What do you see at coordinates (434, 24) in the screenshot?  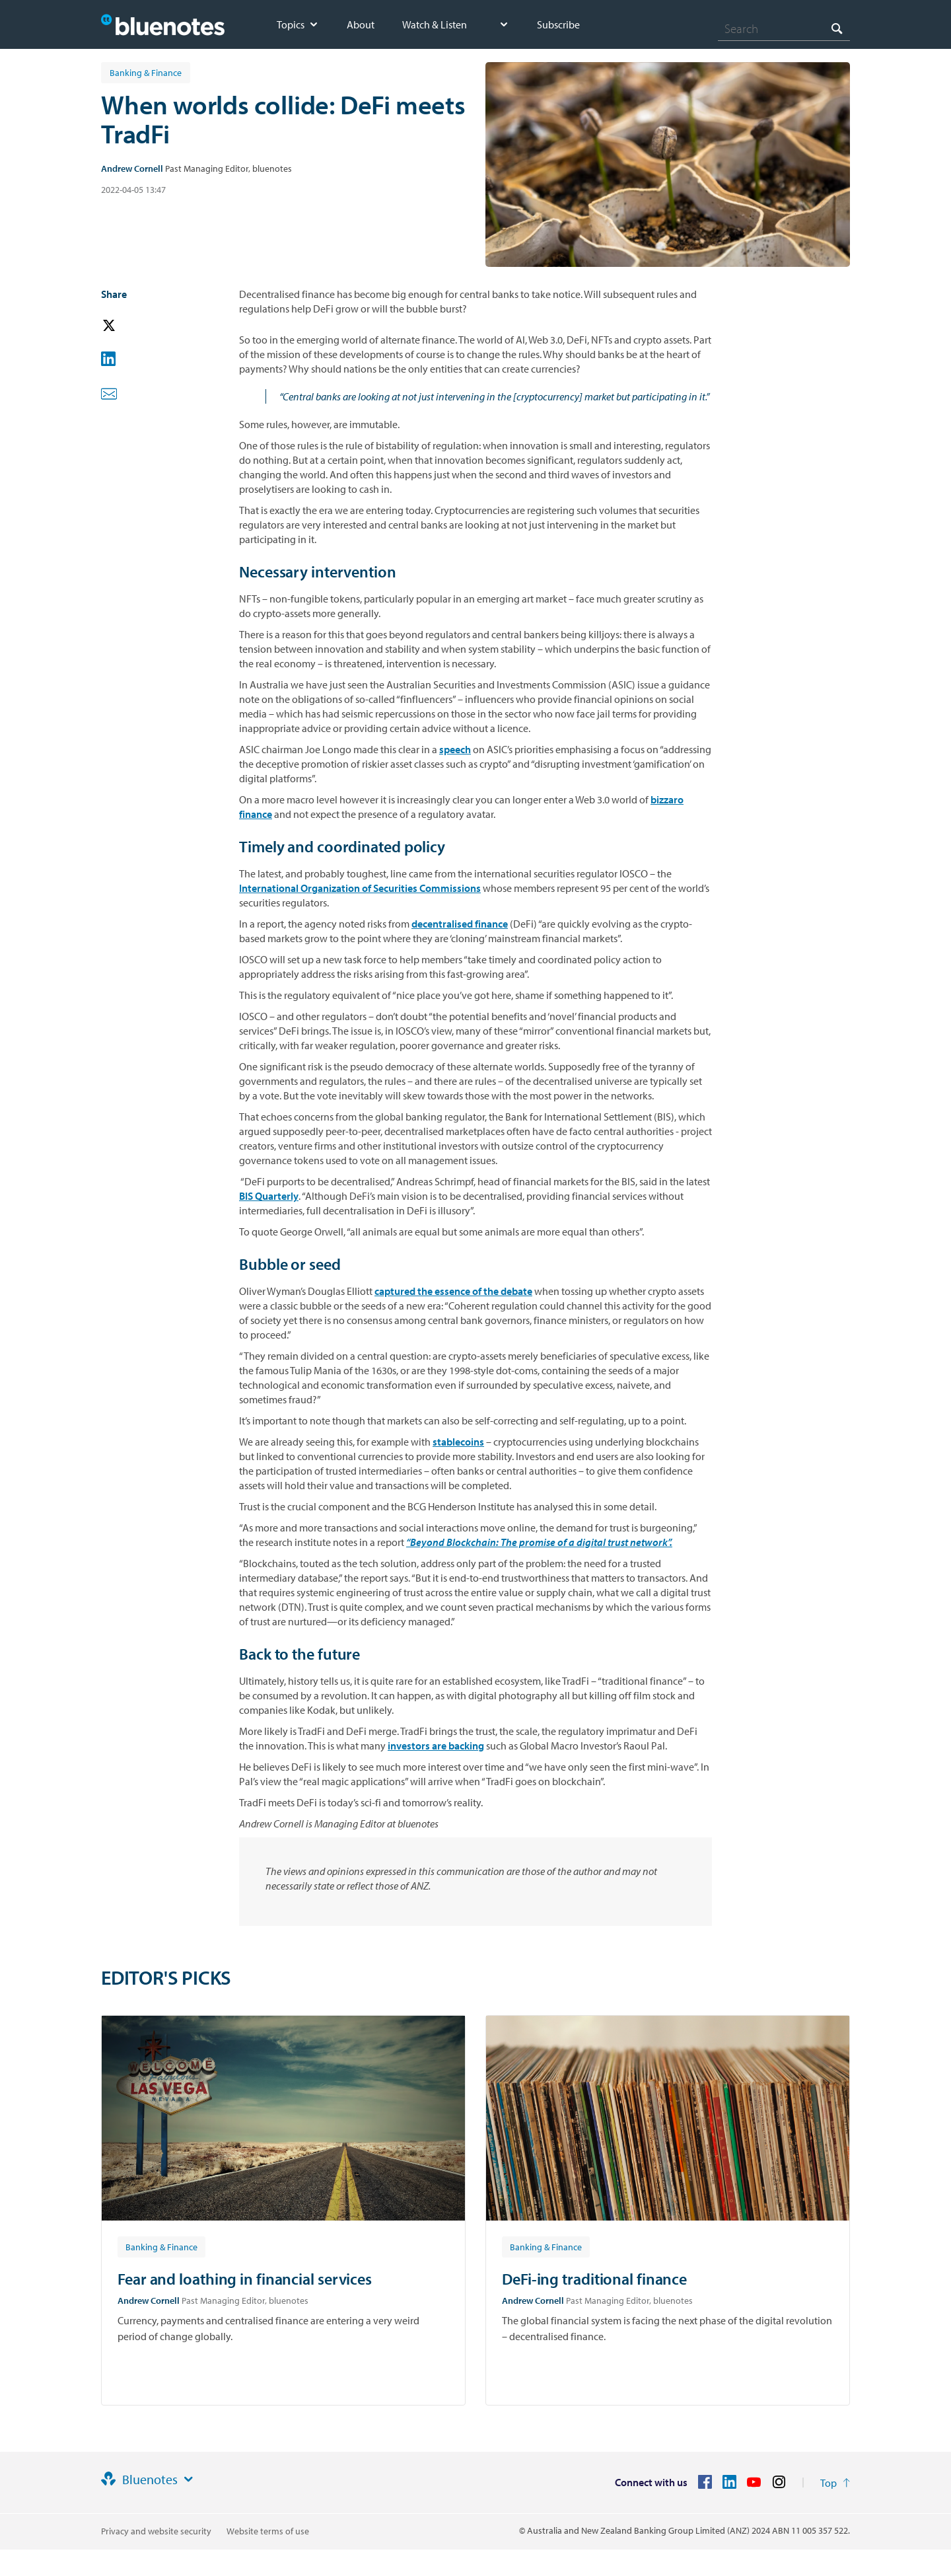 I see `Watch & Listen` at bounding box center [434, 24].